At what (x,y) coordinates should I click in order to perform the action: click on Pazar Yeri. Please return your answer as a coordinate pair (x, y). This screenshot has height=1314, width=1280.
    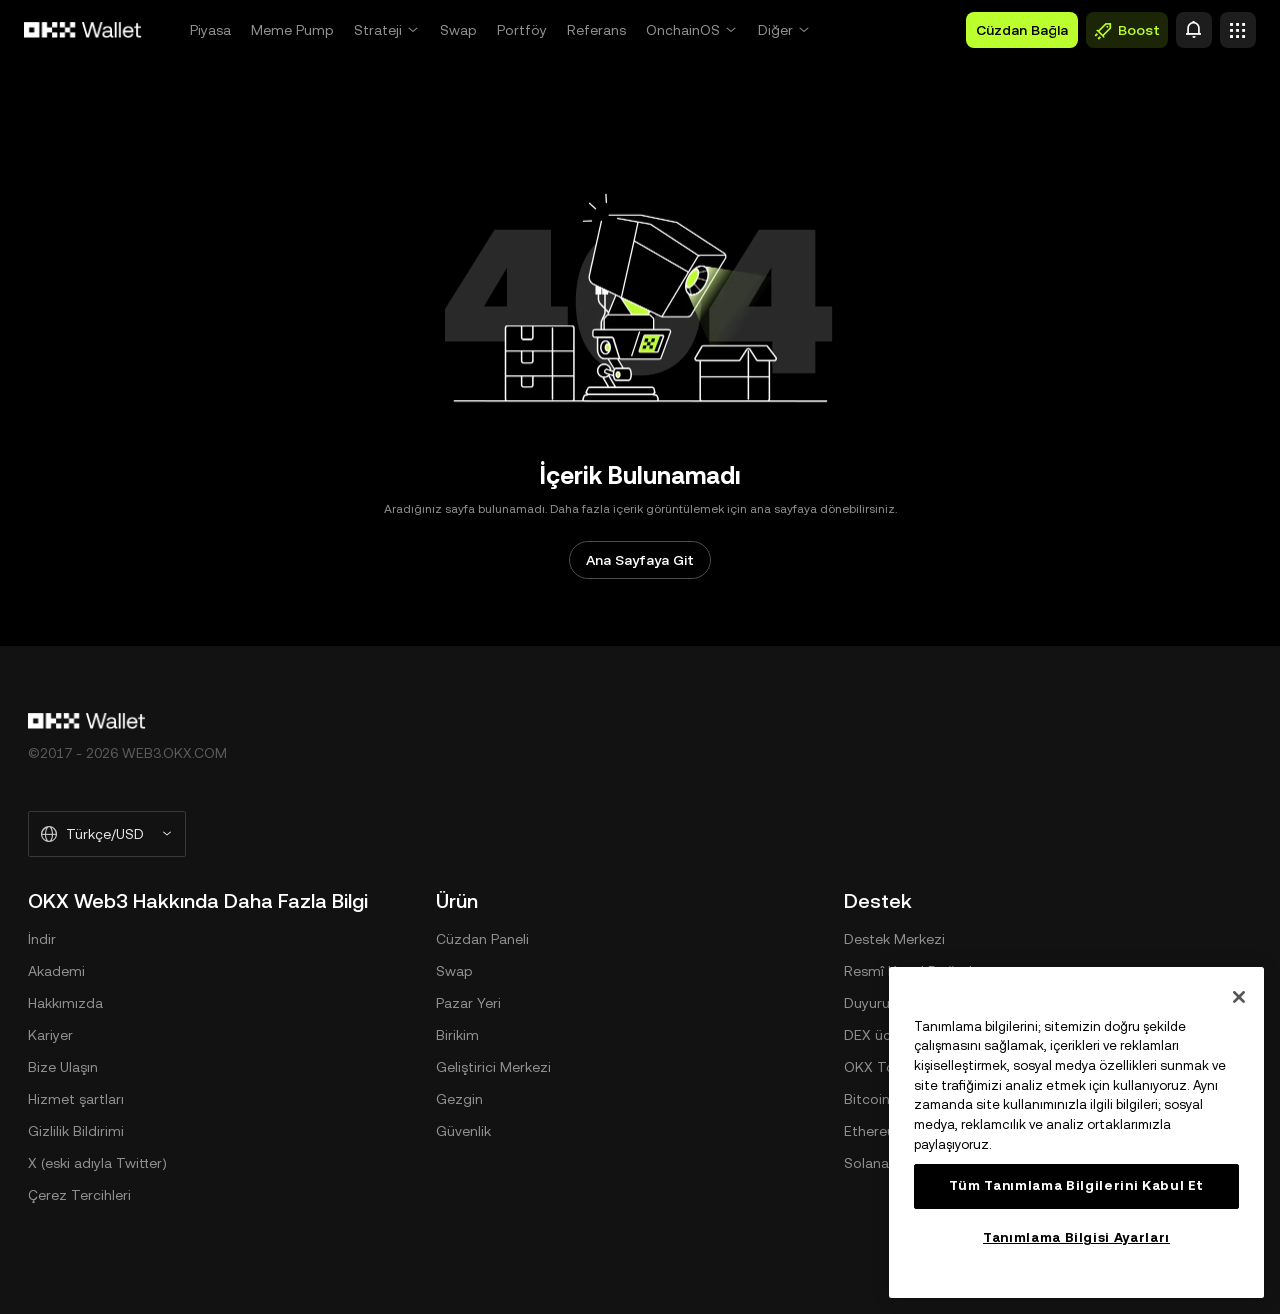
    Looking at the image, I should click on (468, 1003).